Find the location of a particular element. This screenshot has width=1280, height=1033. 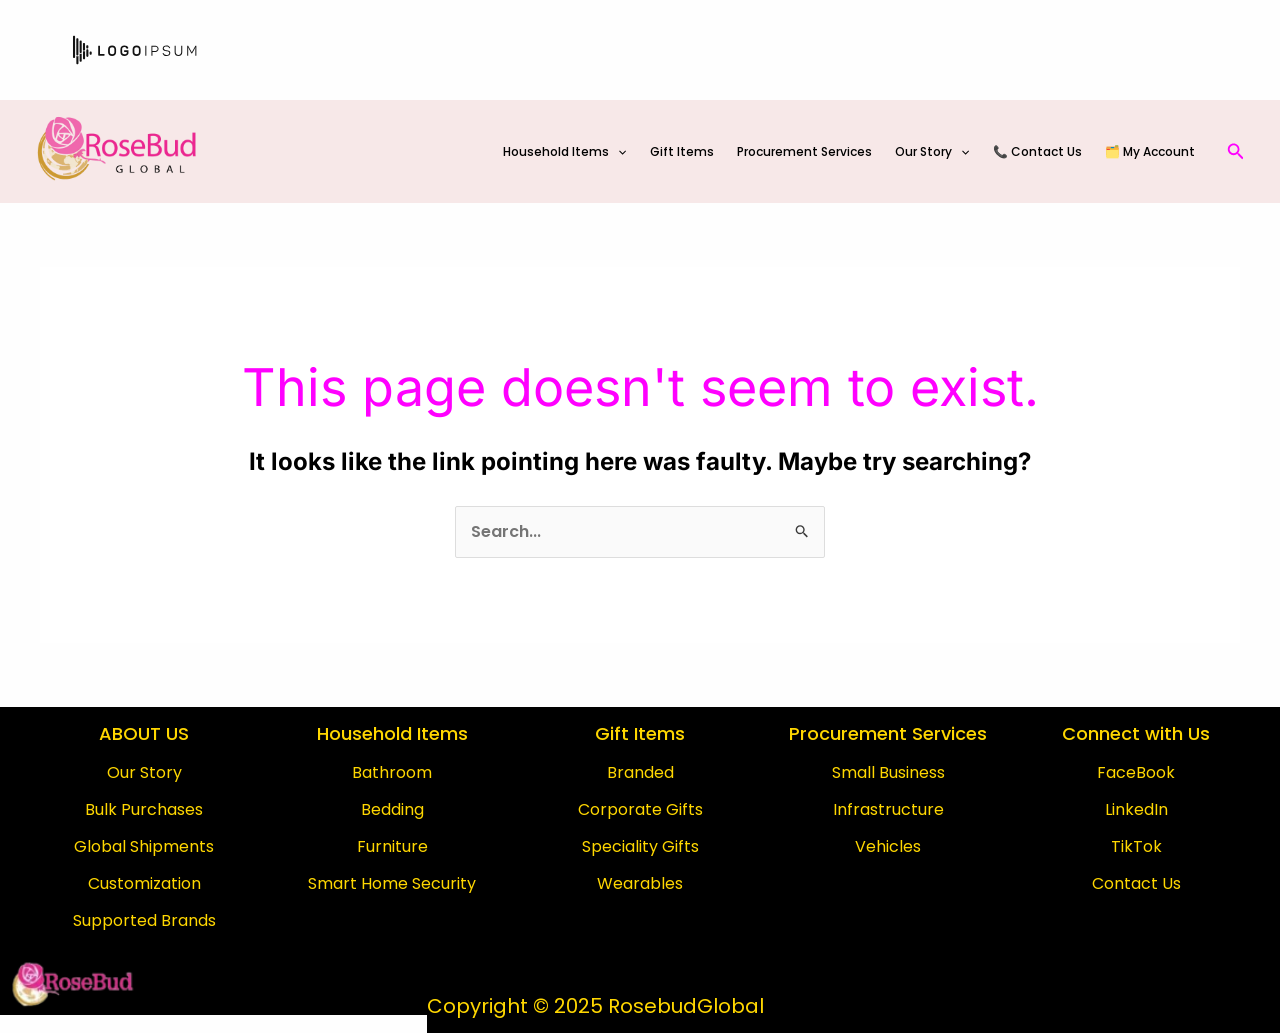

[application] is located at coordinates (635, 151).